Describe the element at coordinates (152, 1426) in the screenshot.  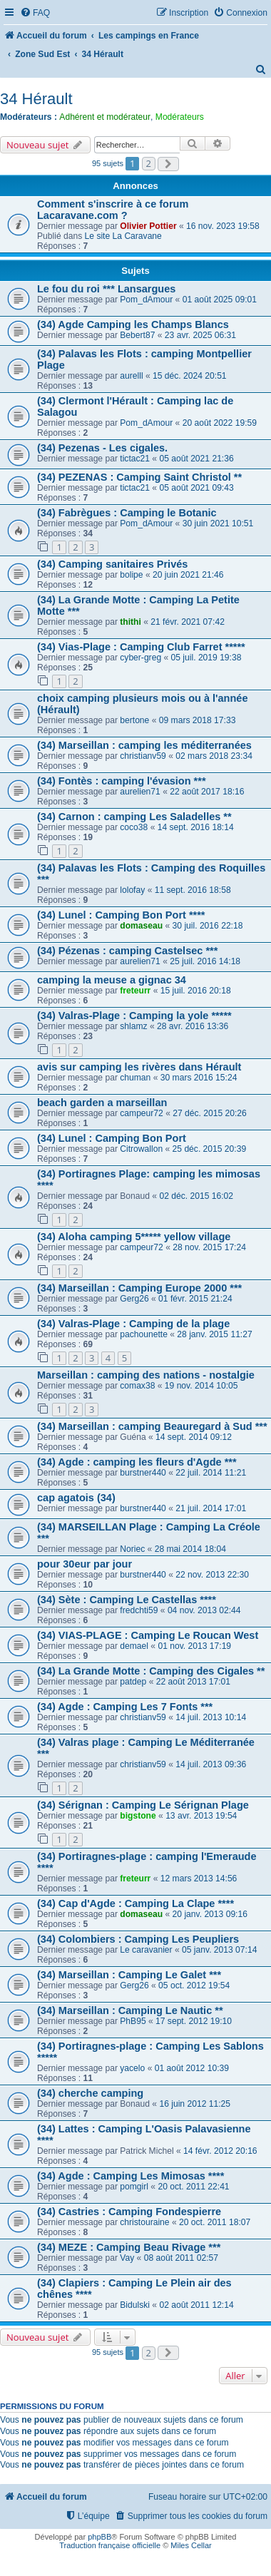
I see `(34) Marseillan : camping Beauregard à Sud ***` at that location.